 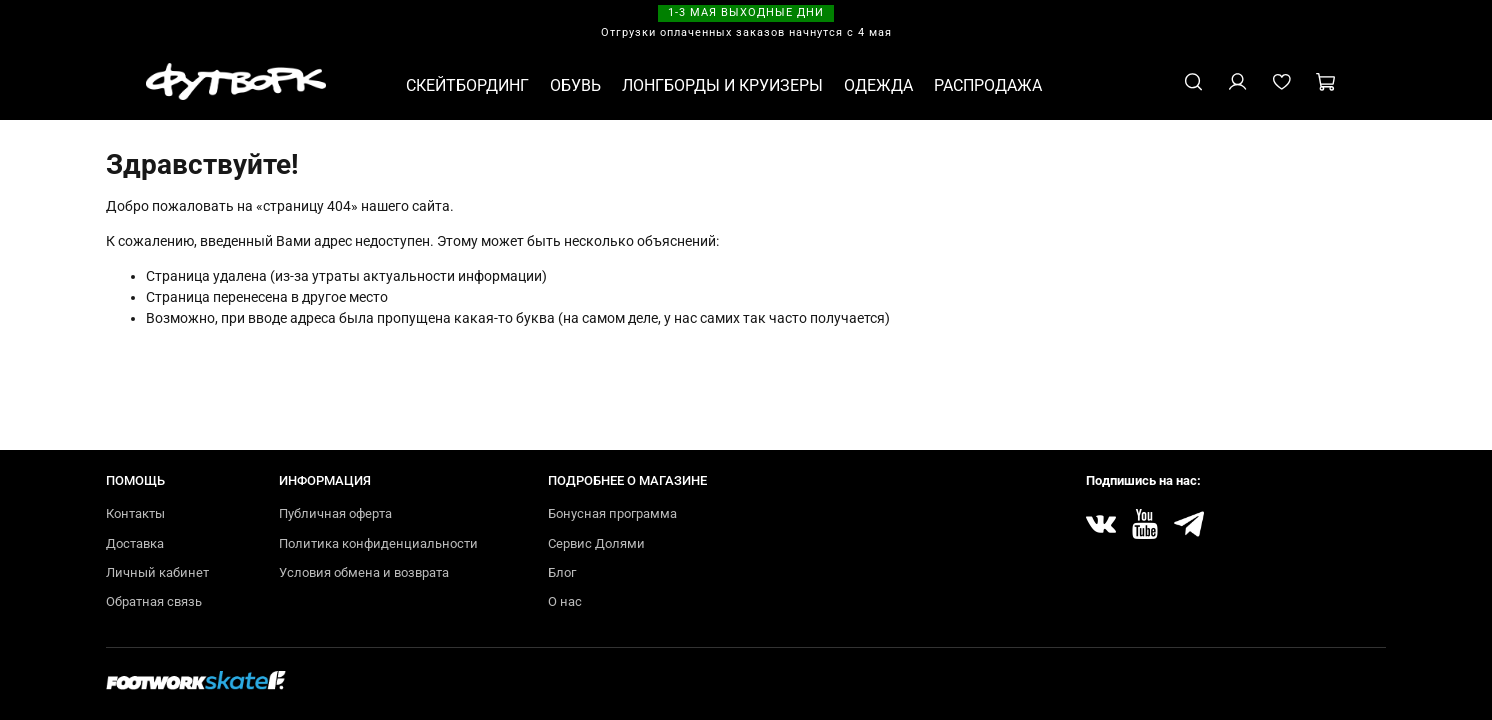 I want to click on Контакты, so click(x=135, y=513).